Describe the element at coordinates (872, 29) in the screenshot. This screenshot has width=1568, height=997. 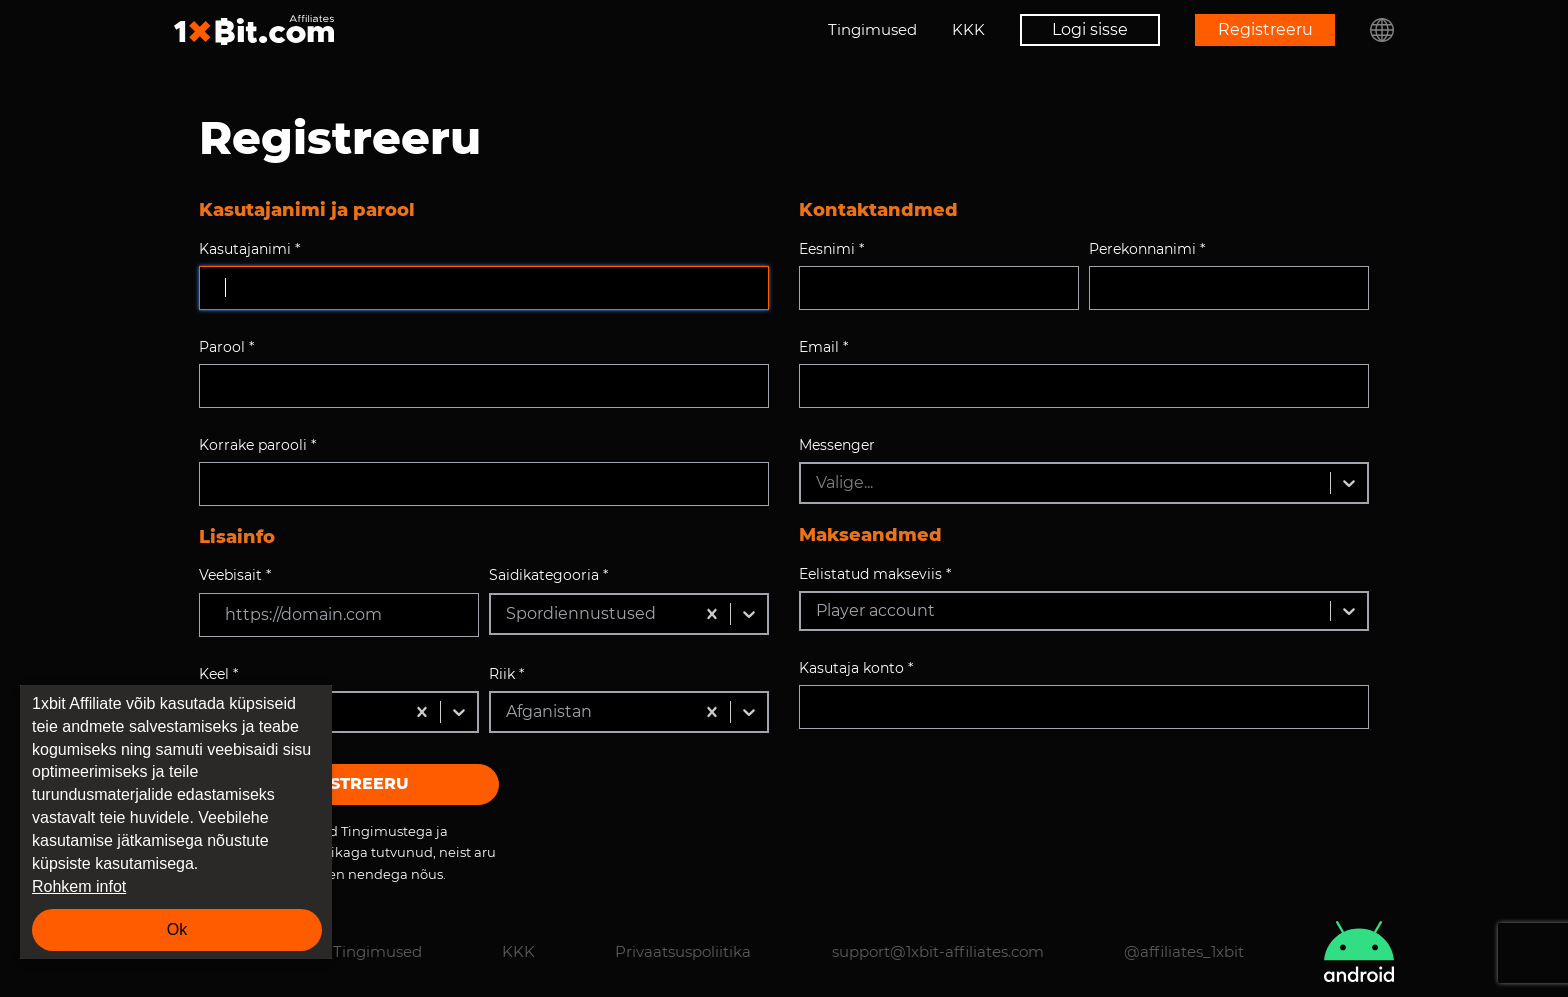
I see `Tingimused` at that location.